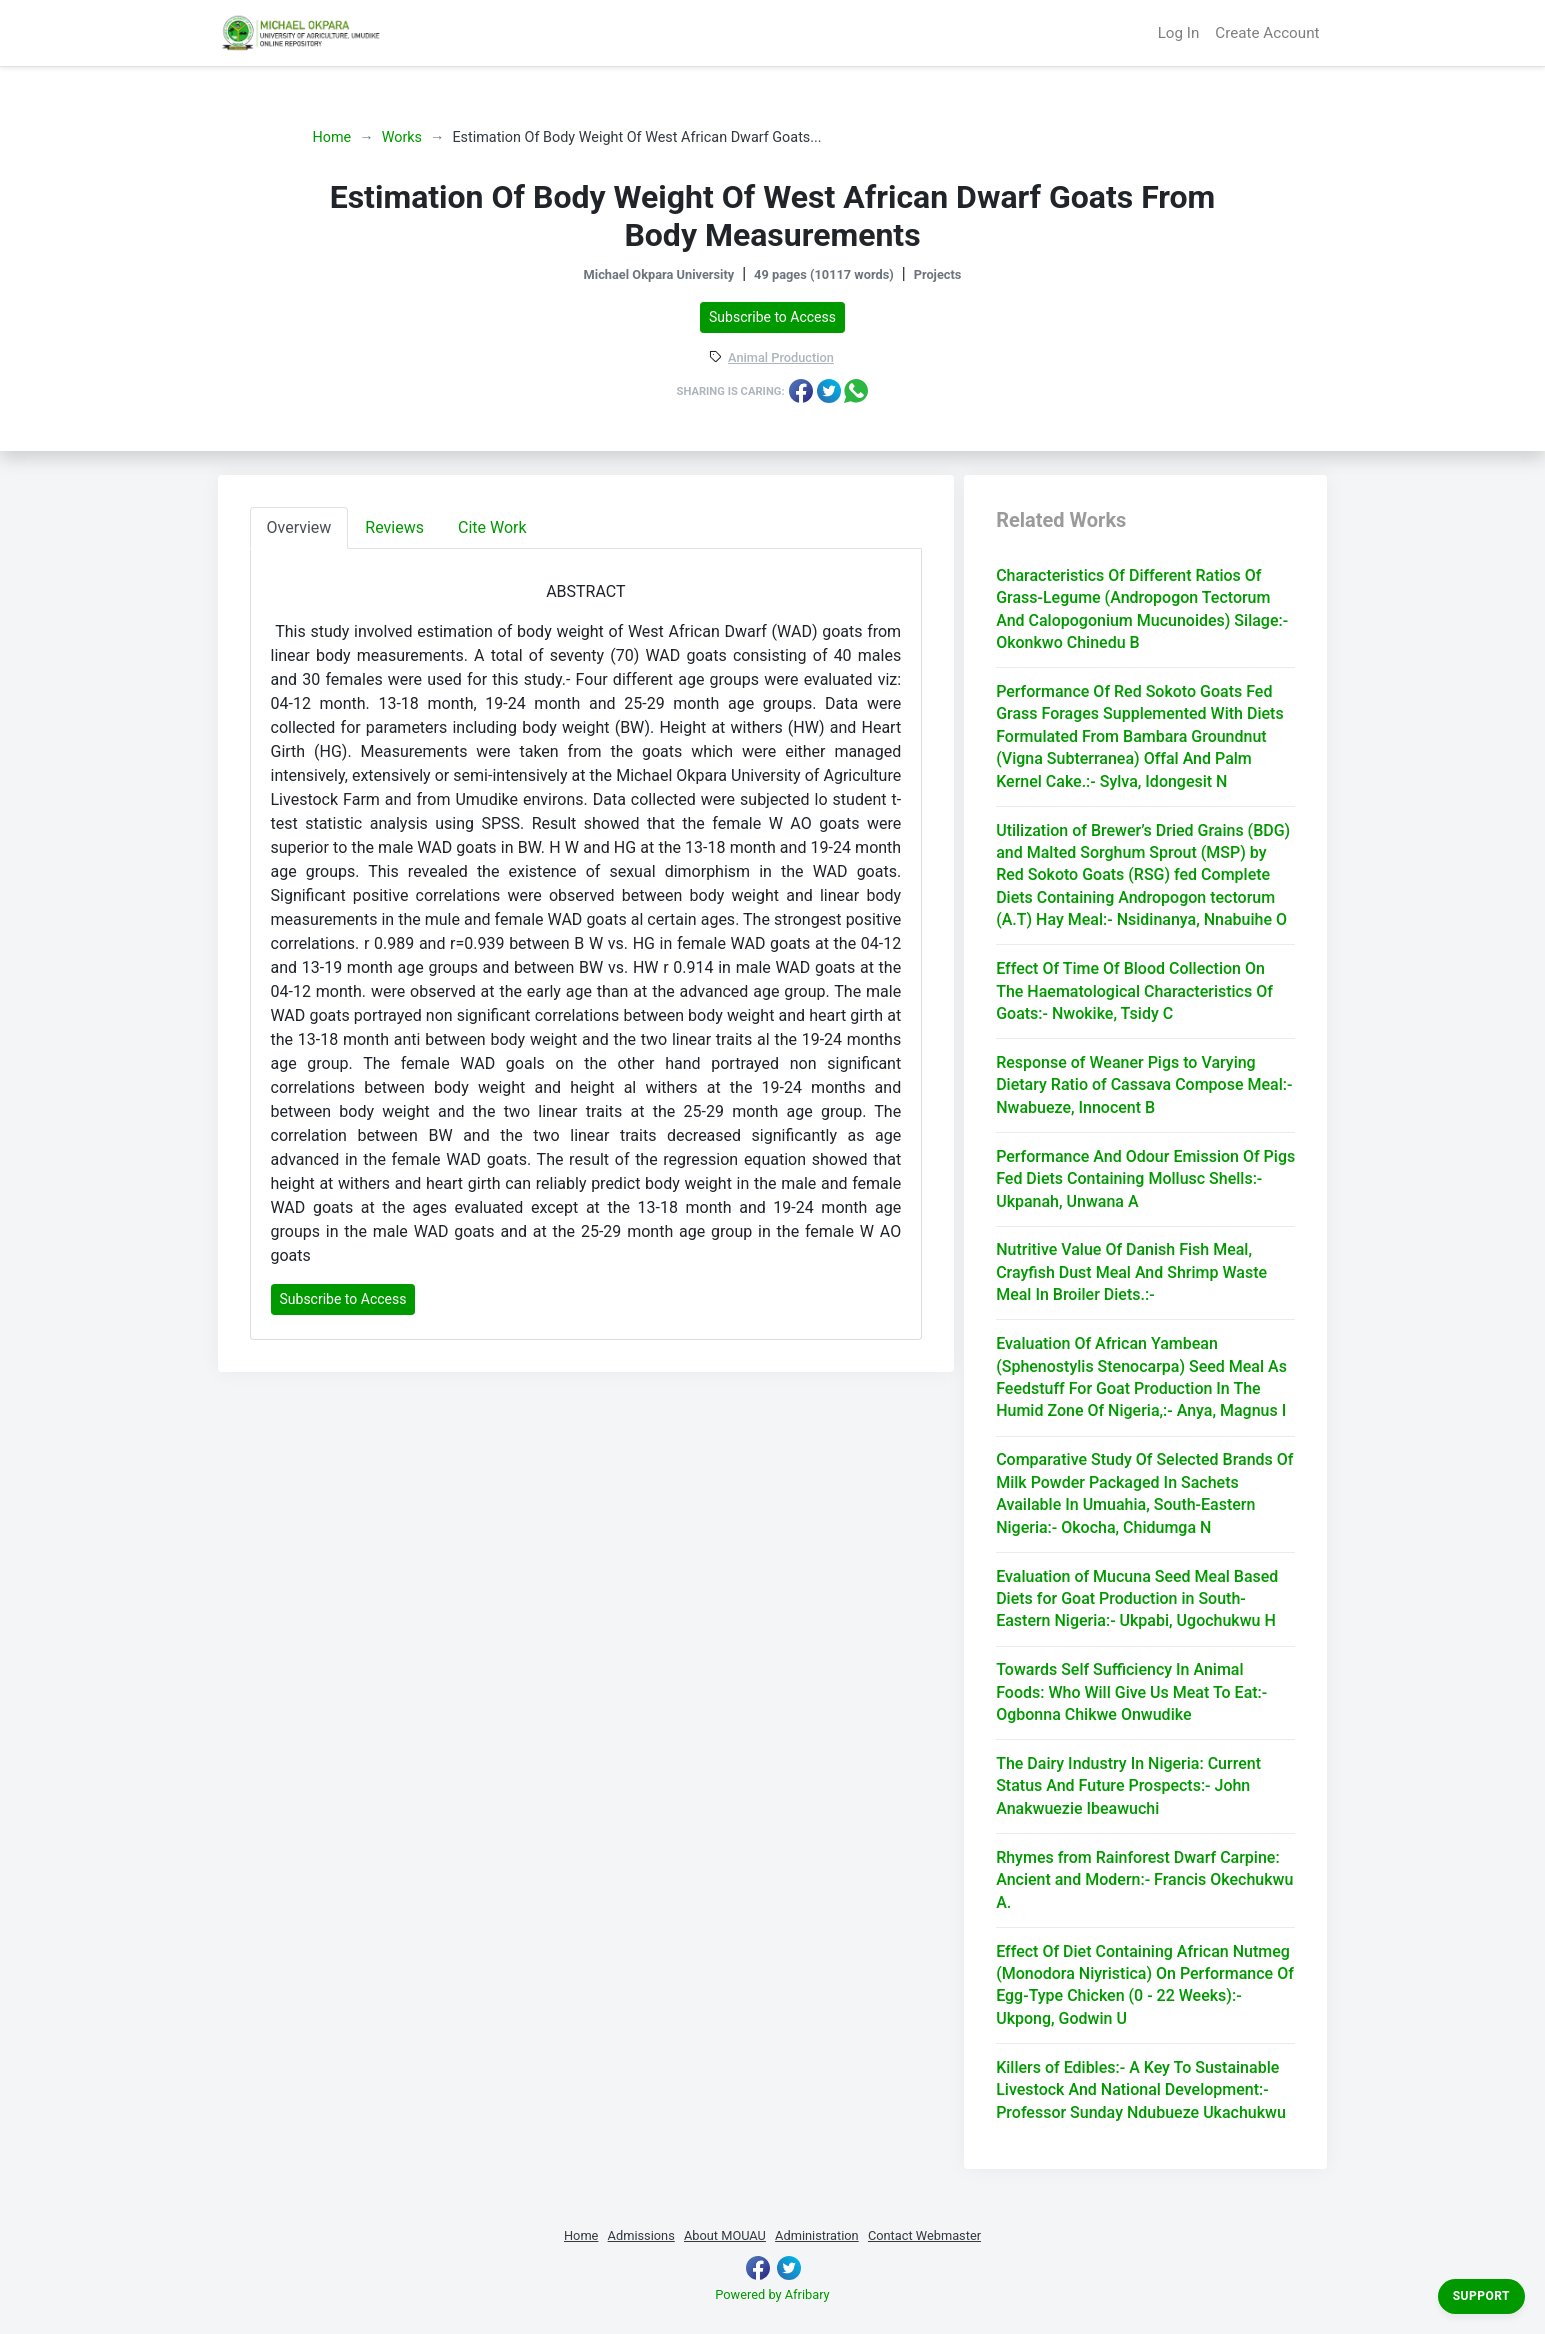  Describe the element at coordinates (332, 137) in the screenshot. I see `Home` at that location.